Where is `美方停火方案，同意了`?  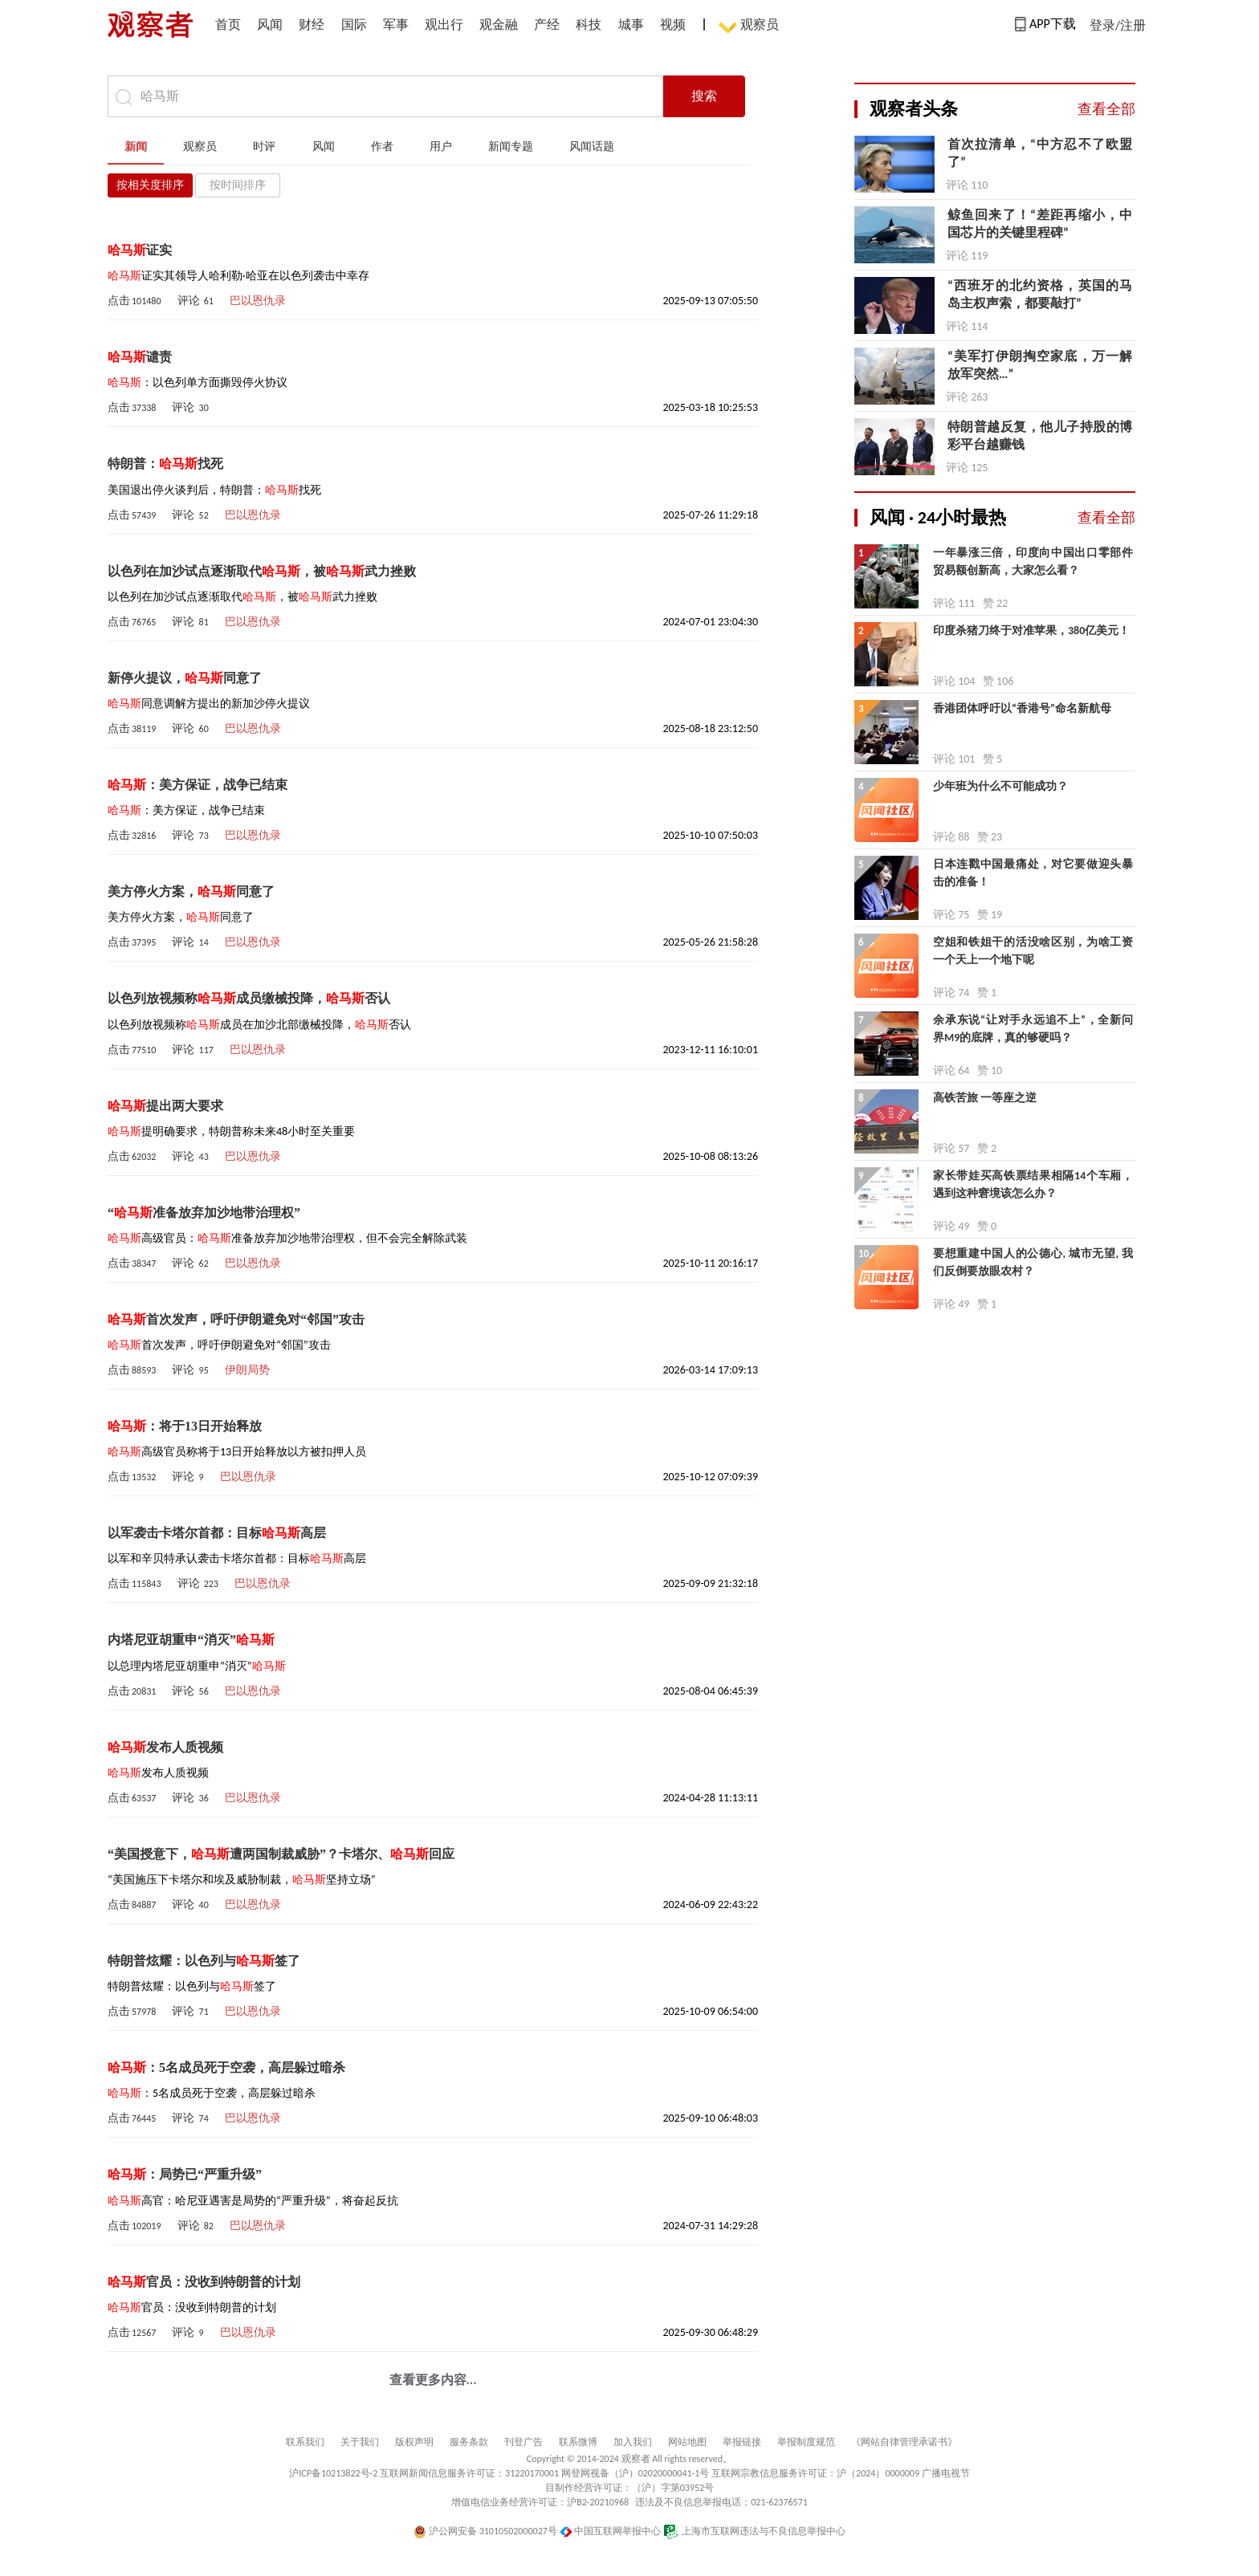 美方停火方案，同意了 is located at coordinates (191, 891).